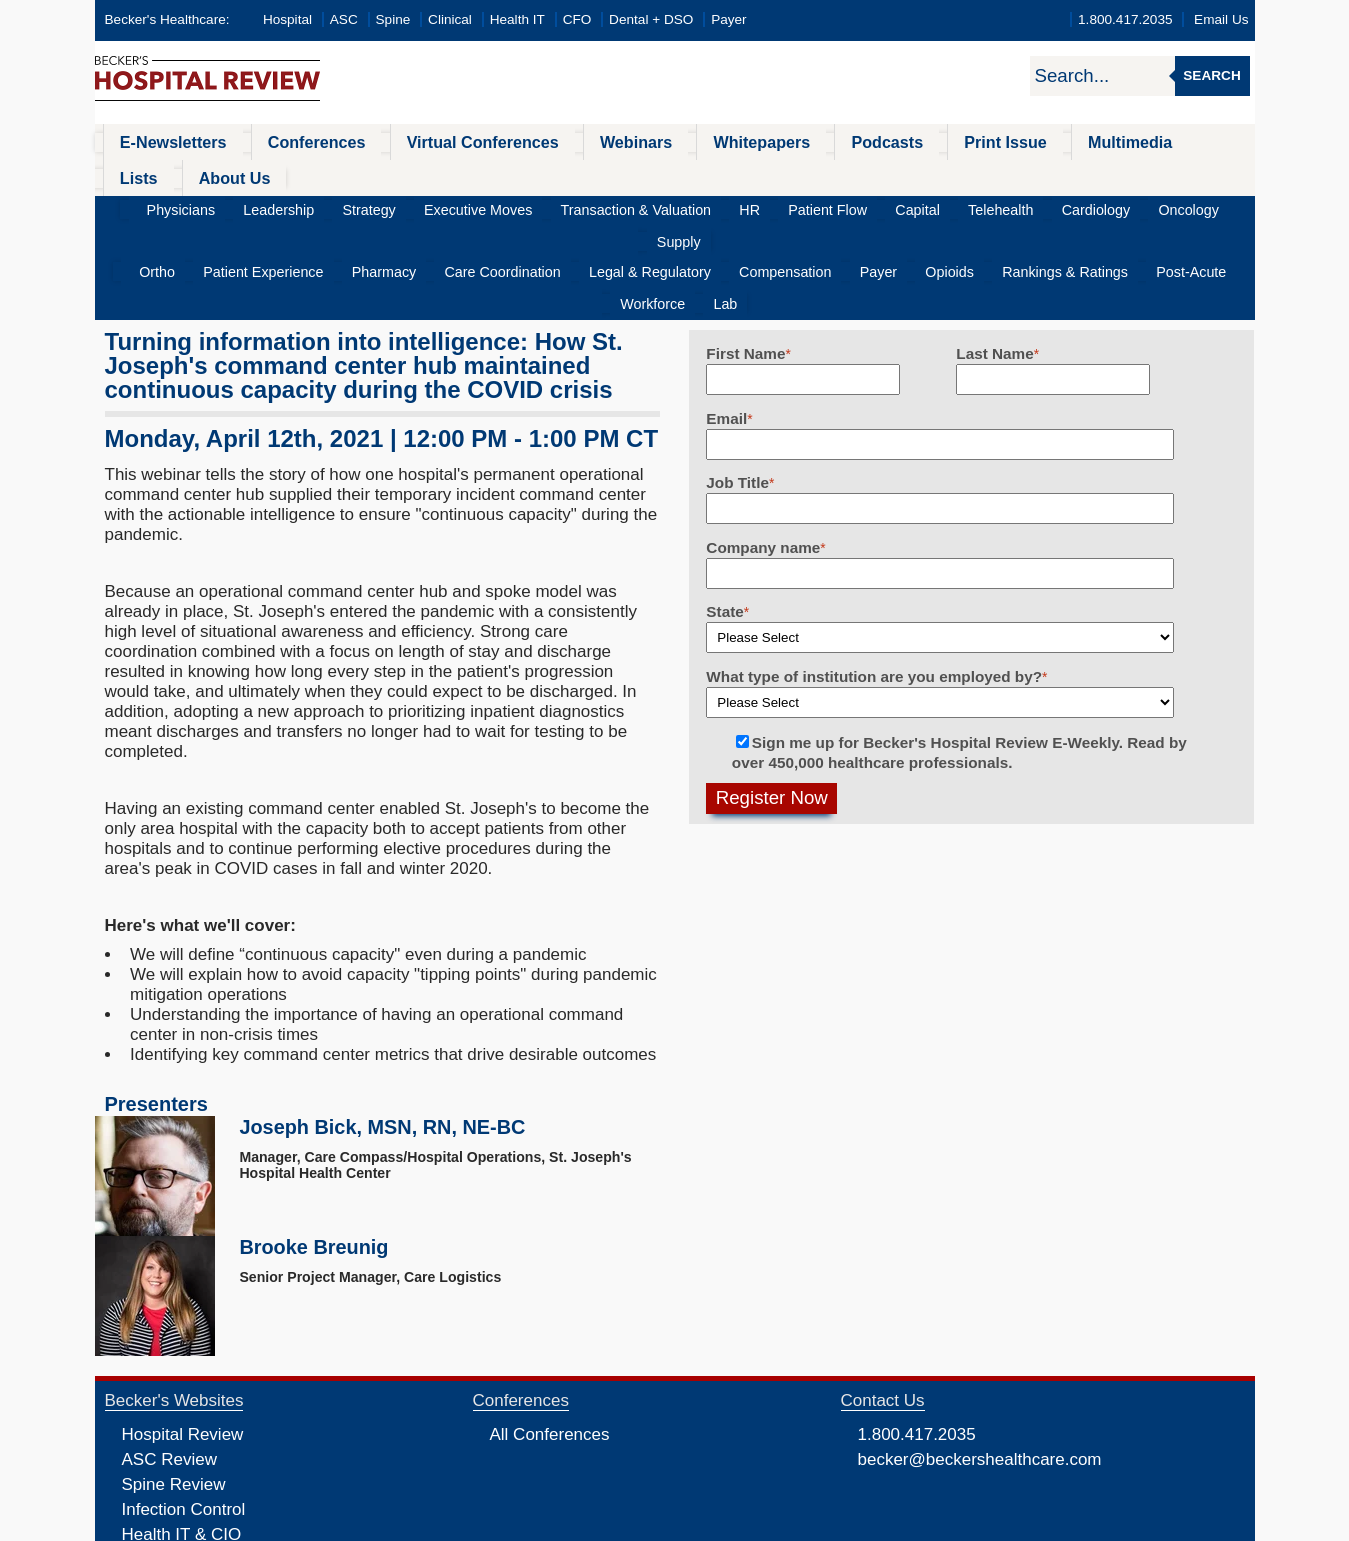 The width and height of the screenshot is (1349, 1541). I want to click on Rankings & Ratings, so click(951, 206).